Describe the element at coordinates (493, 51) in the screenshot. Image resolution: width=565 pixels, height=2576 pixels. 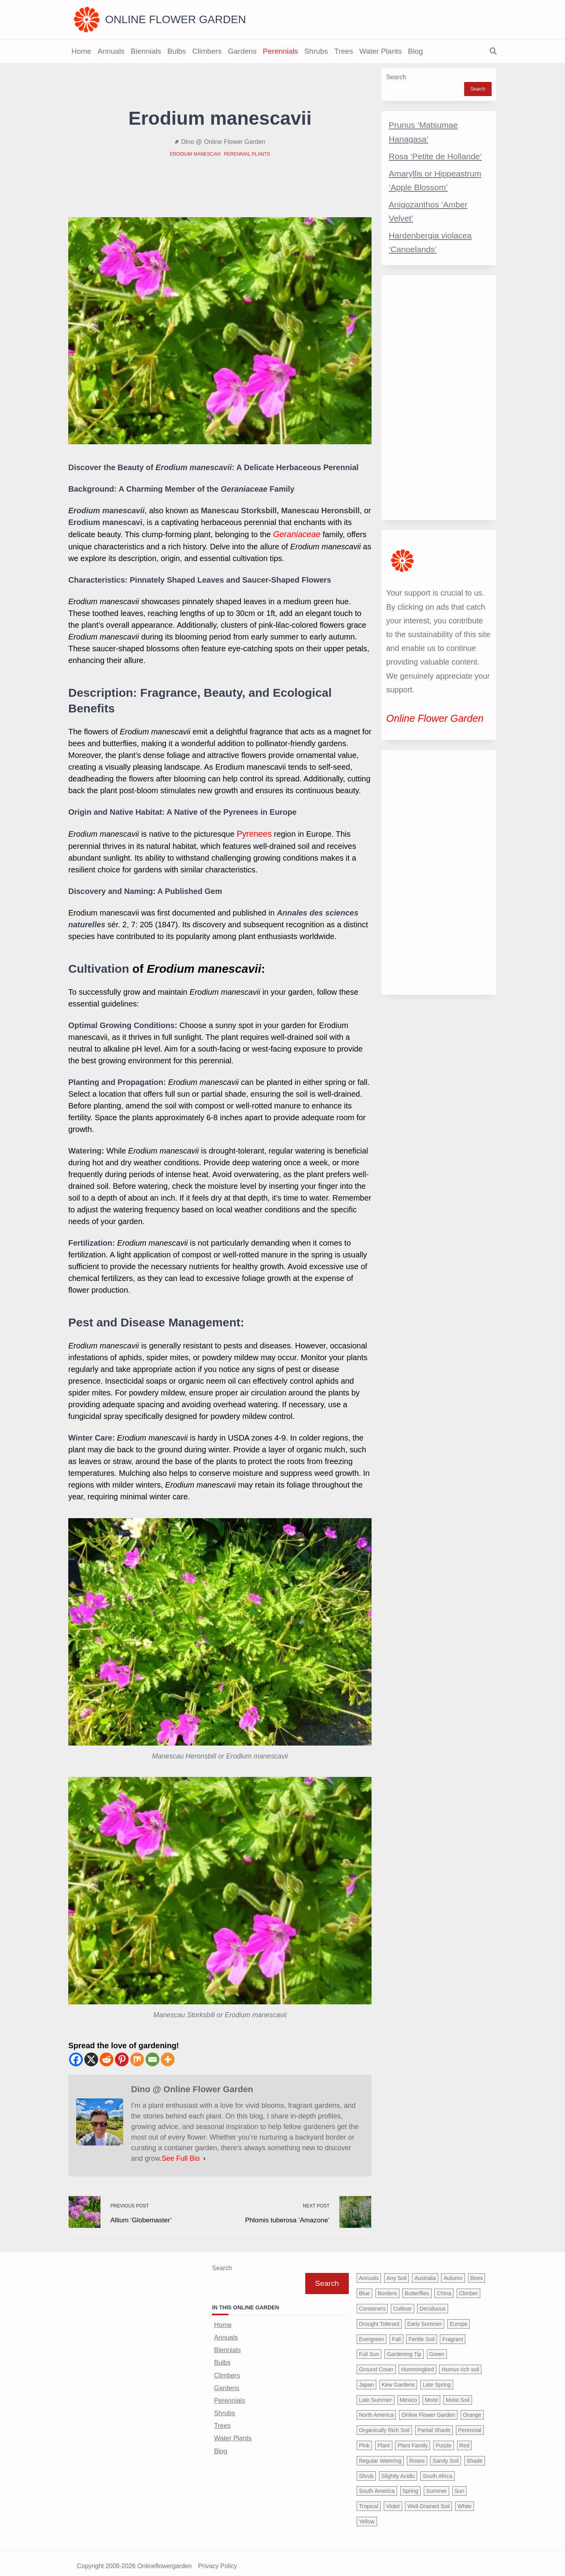
I see `[Open search modal]` at that location.